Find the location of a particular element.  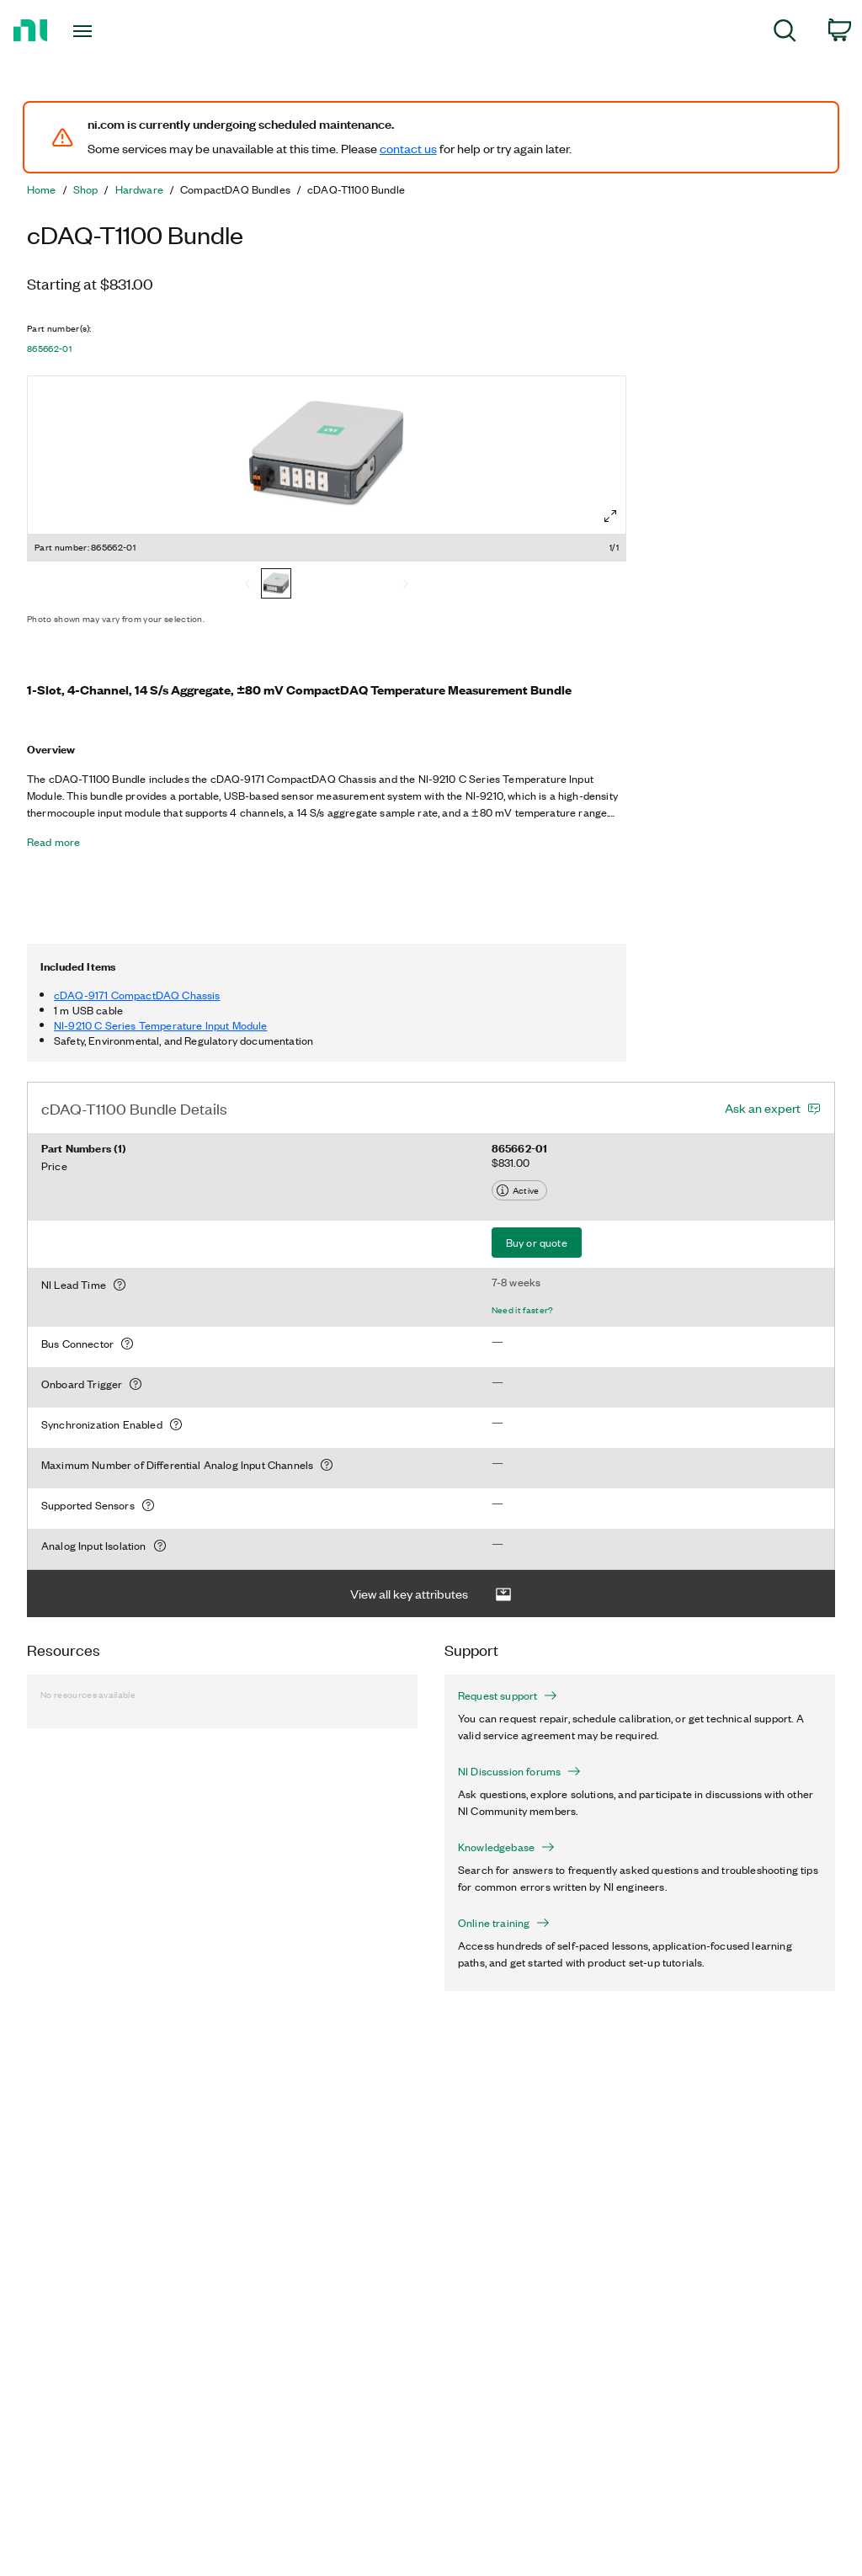

contact us is located at coordinates (408, 148).